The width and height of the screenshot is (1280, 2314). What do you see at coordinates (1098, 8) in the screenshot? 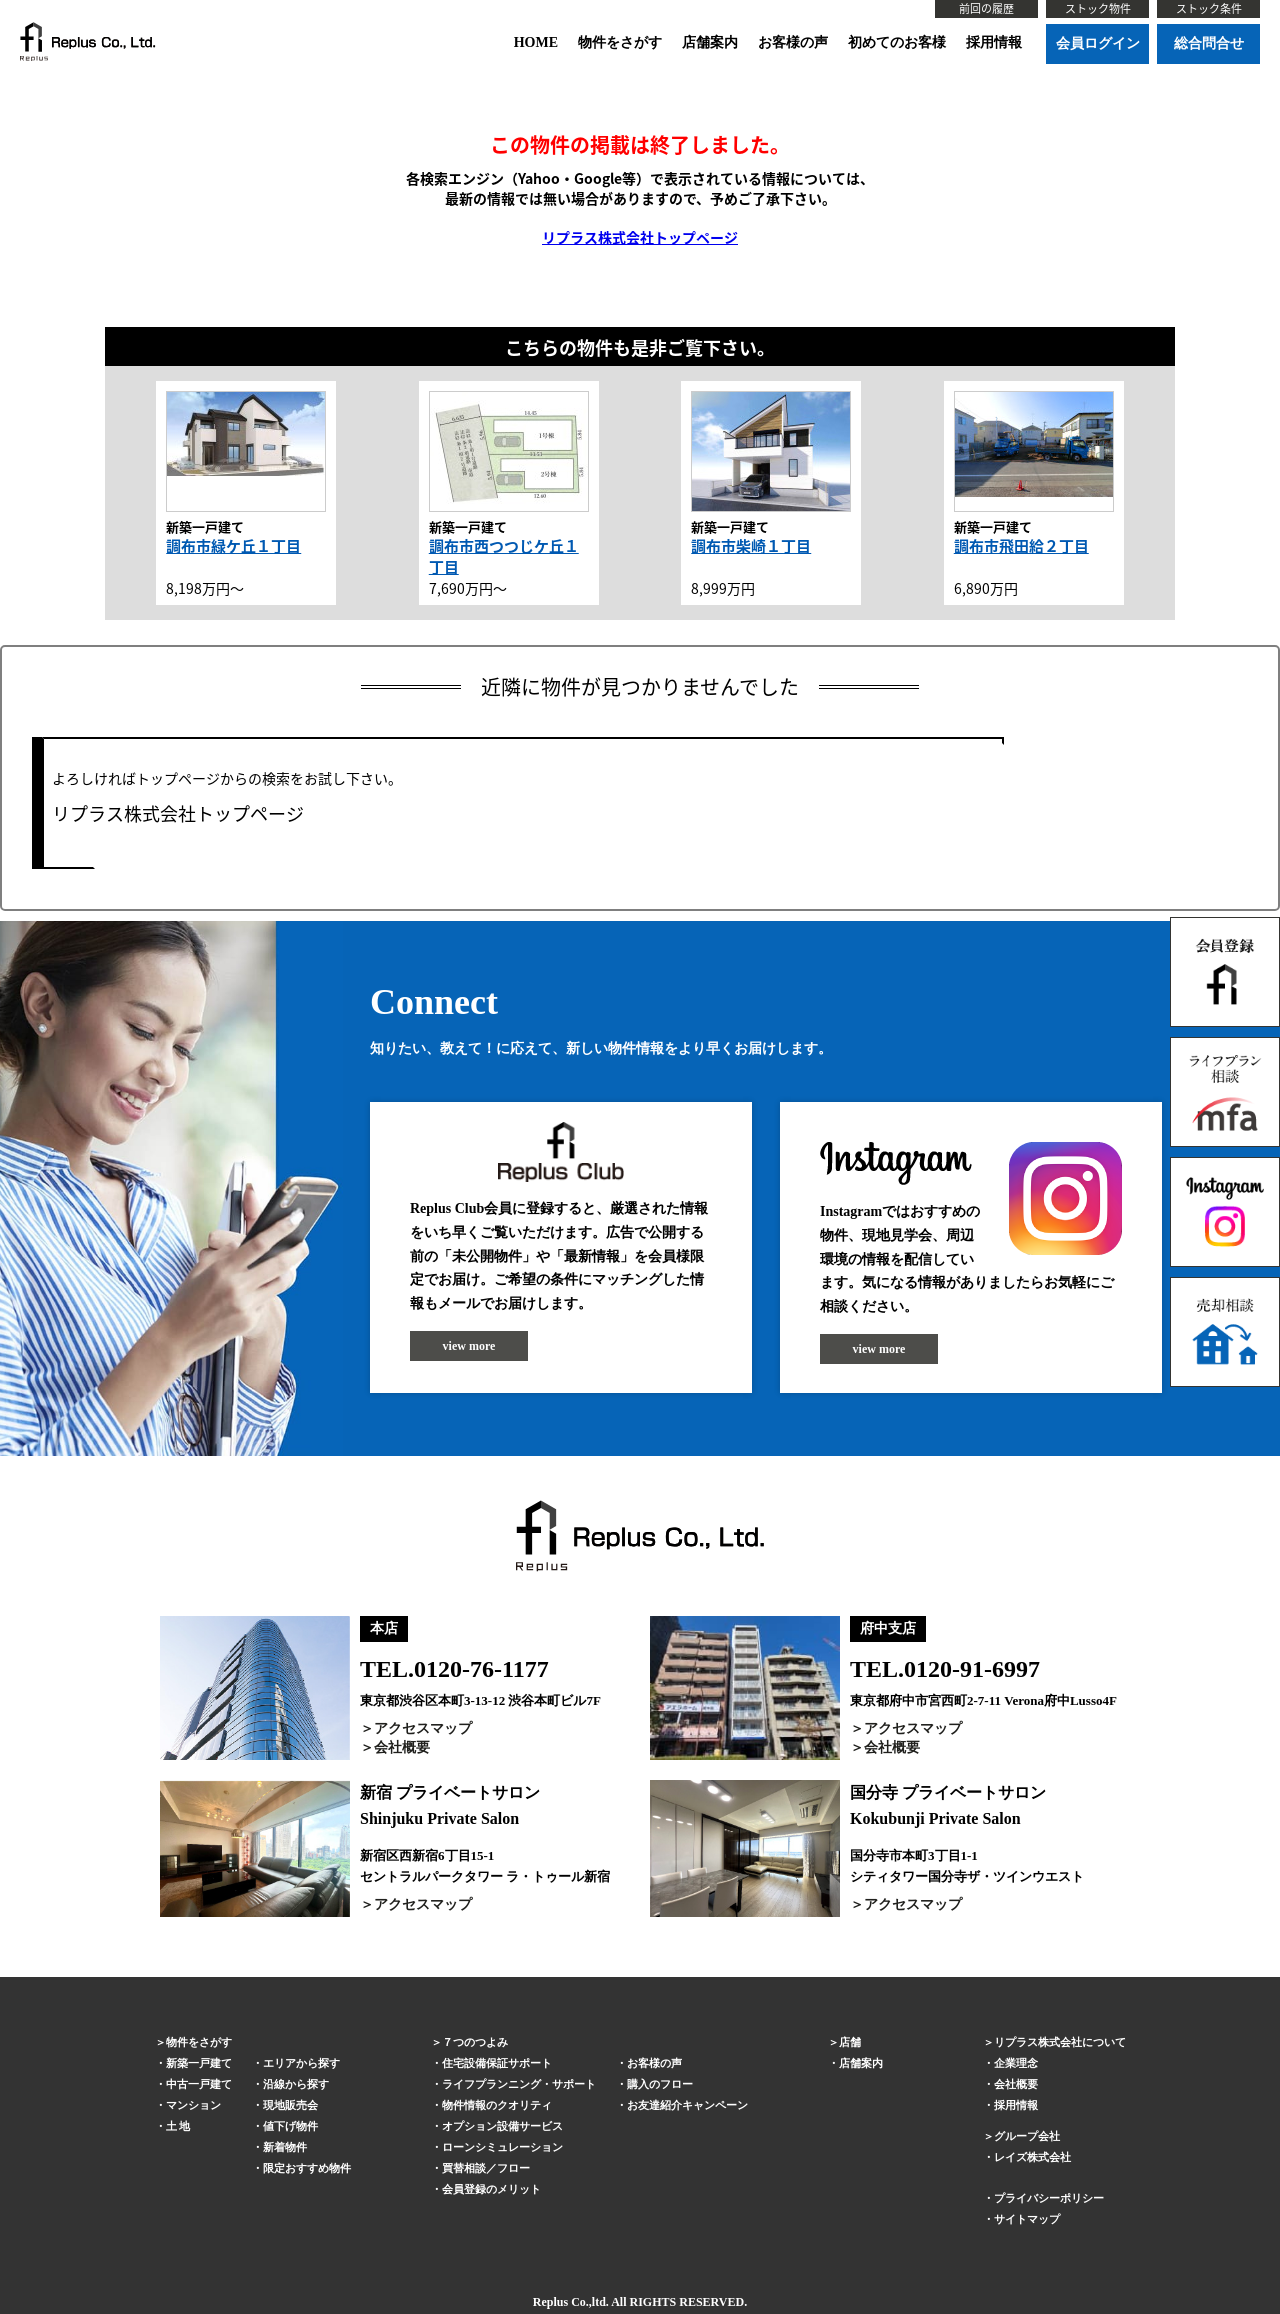
I see `ストック物件` at bounding box center [1098, 8].